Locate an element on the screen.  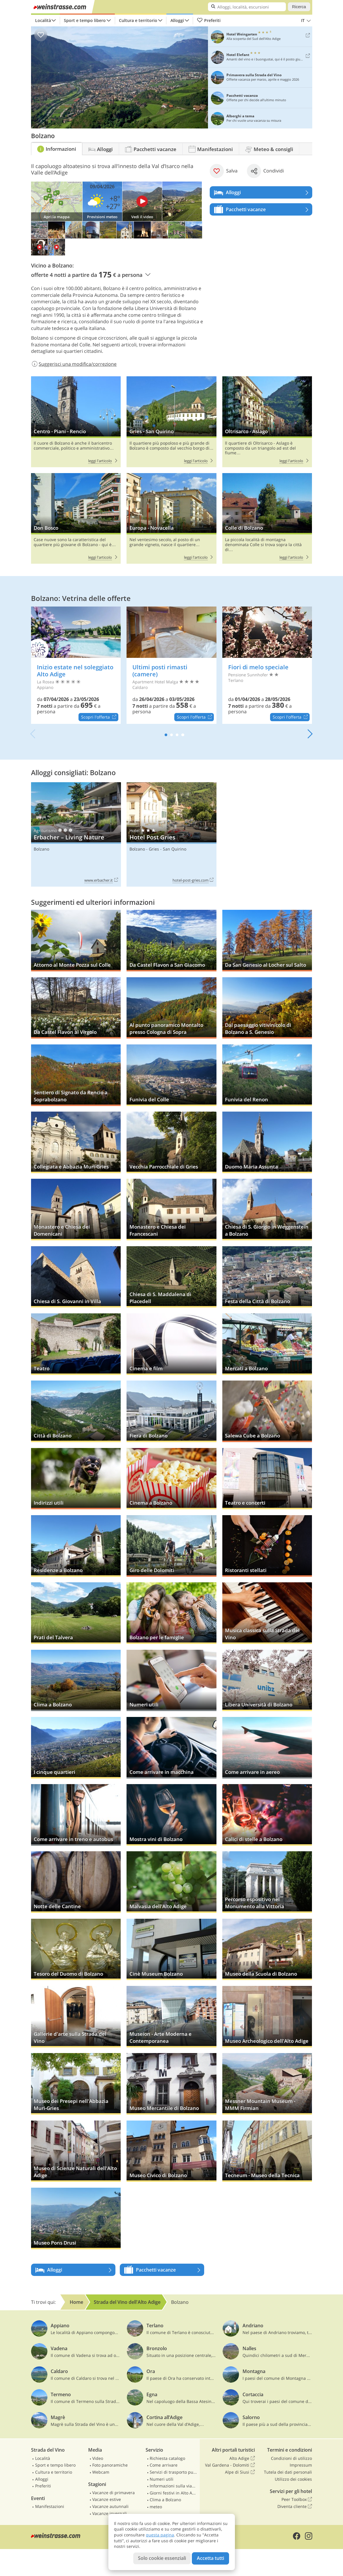
Servizi di trasporto pubblico is located at coordinates (173, 2472).